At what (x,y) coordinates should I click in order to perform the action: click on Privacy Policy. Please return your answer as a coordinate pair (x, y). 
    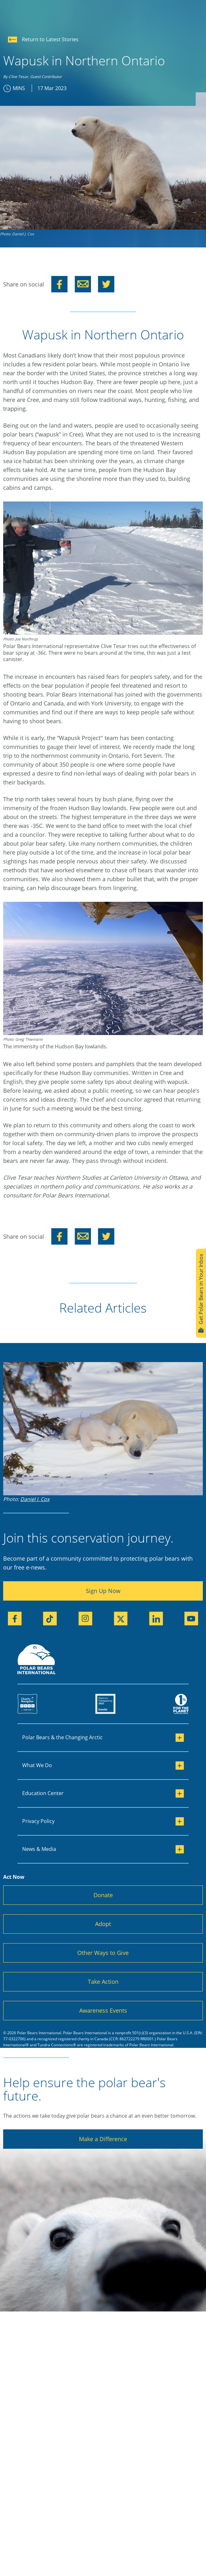
    Looking at the image, I should click on (103, 1821).